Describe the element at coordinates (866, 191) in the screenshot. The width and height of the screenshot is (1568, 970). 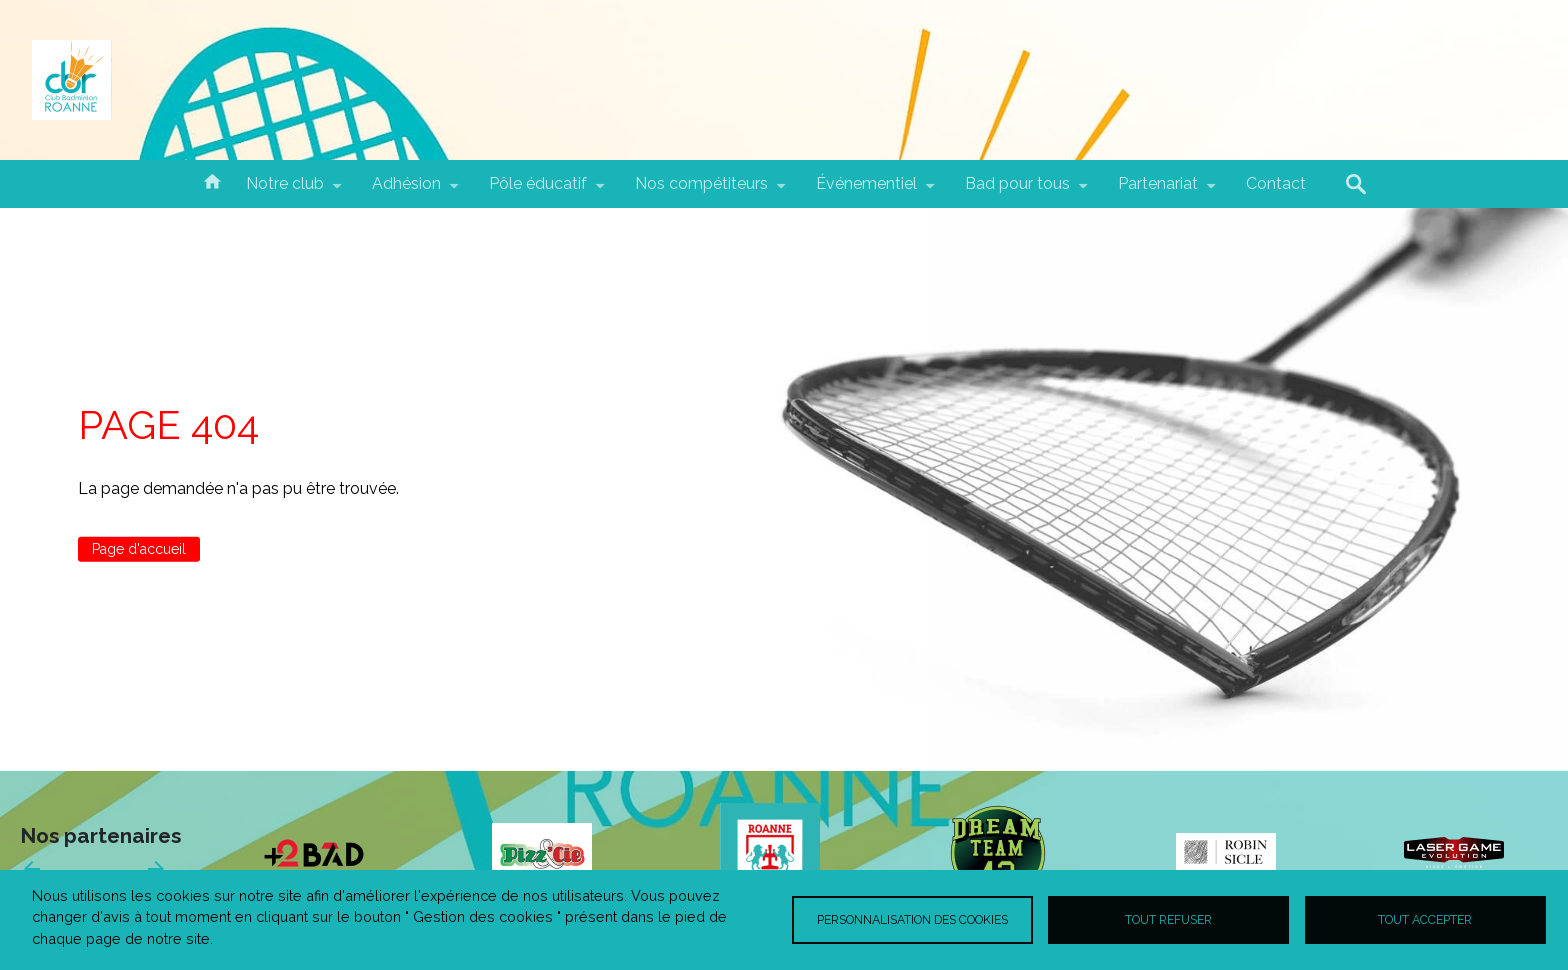
I see `Événementiel [menuitem]` at that location.